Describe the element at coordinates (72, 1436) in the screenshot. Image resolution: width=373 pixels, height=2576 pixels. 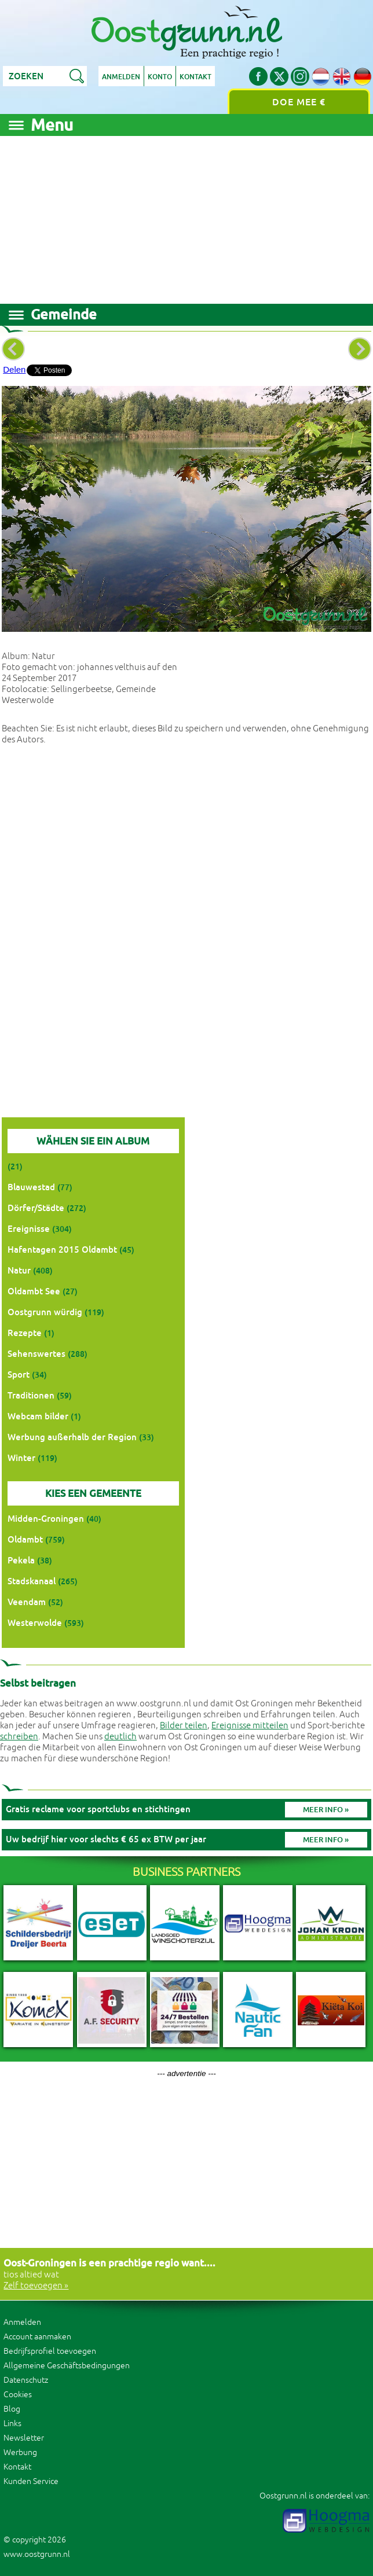
I see `Werbung außerhalb der Region` at that location.